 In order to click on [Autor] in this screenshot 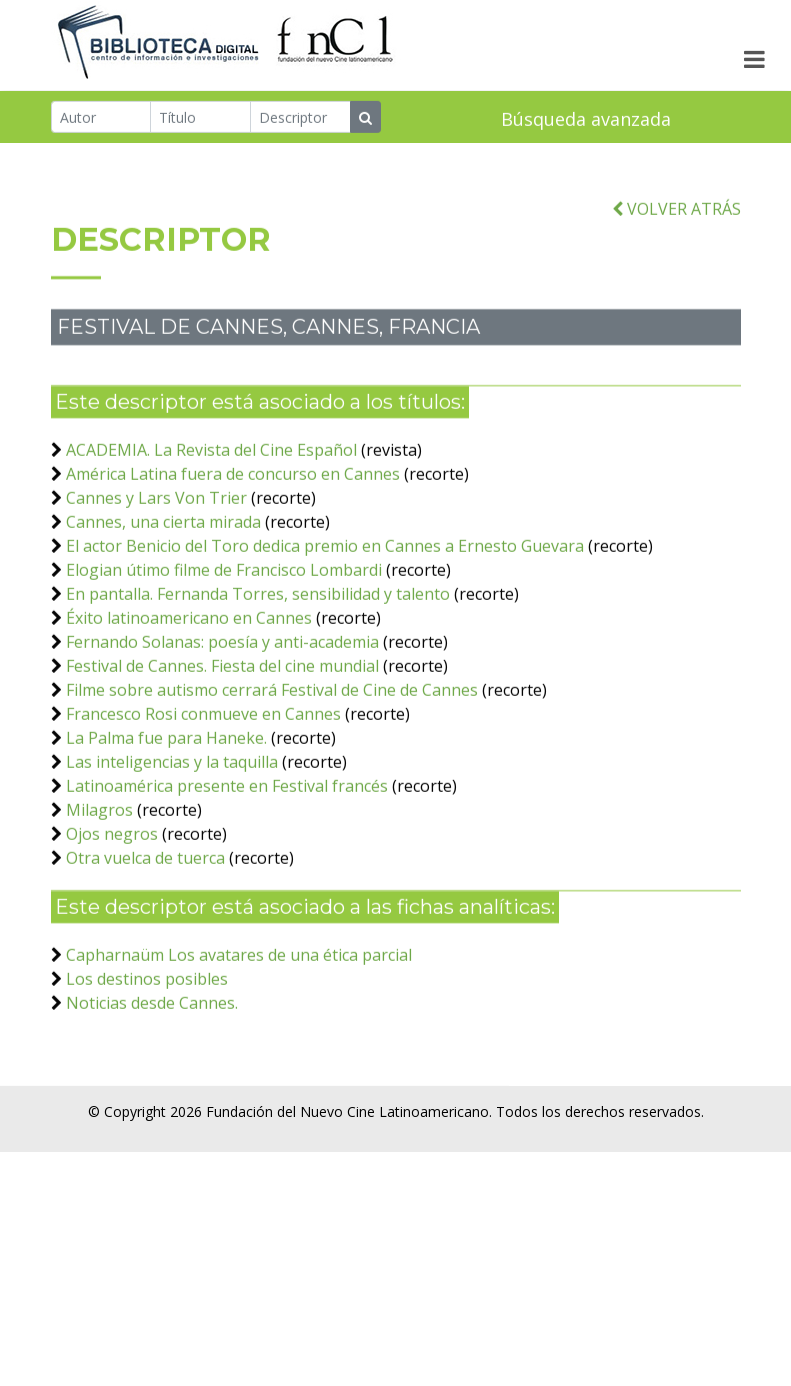, I will do `click(101, 118)`.